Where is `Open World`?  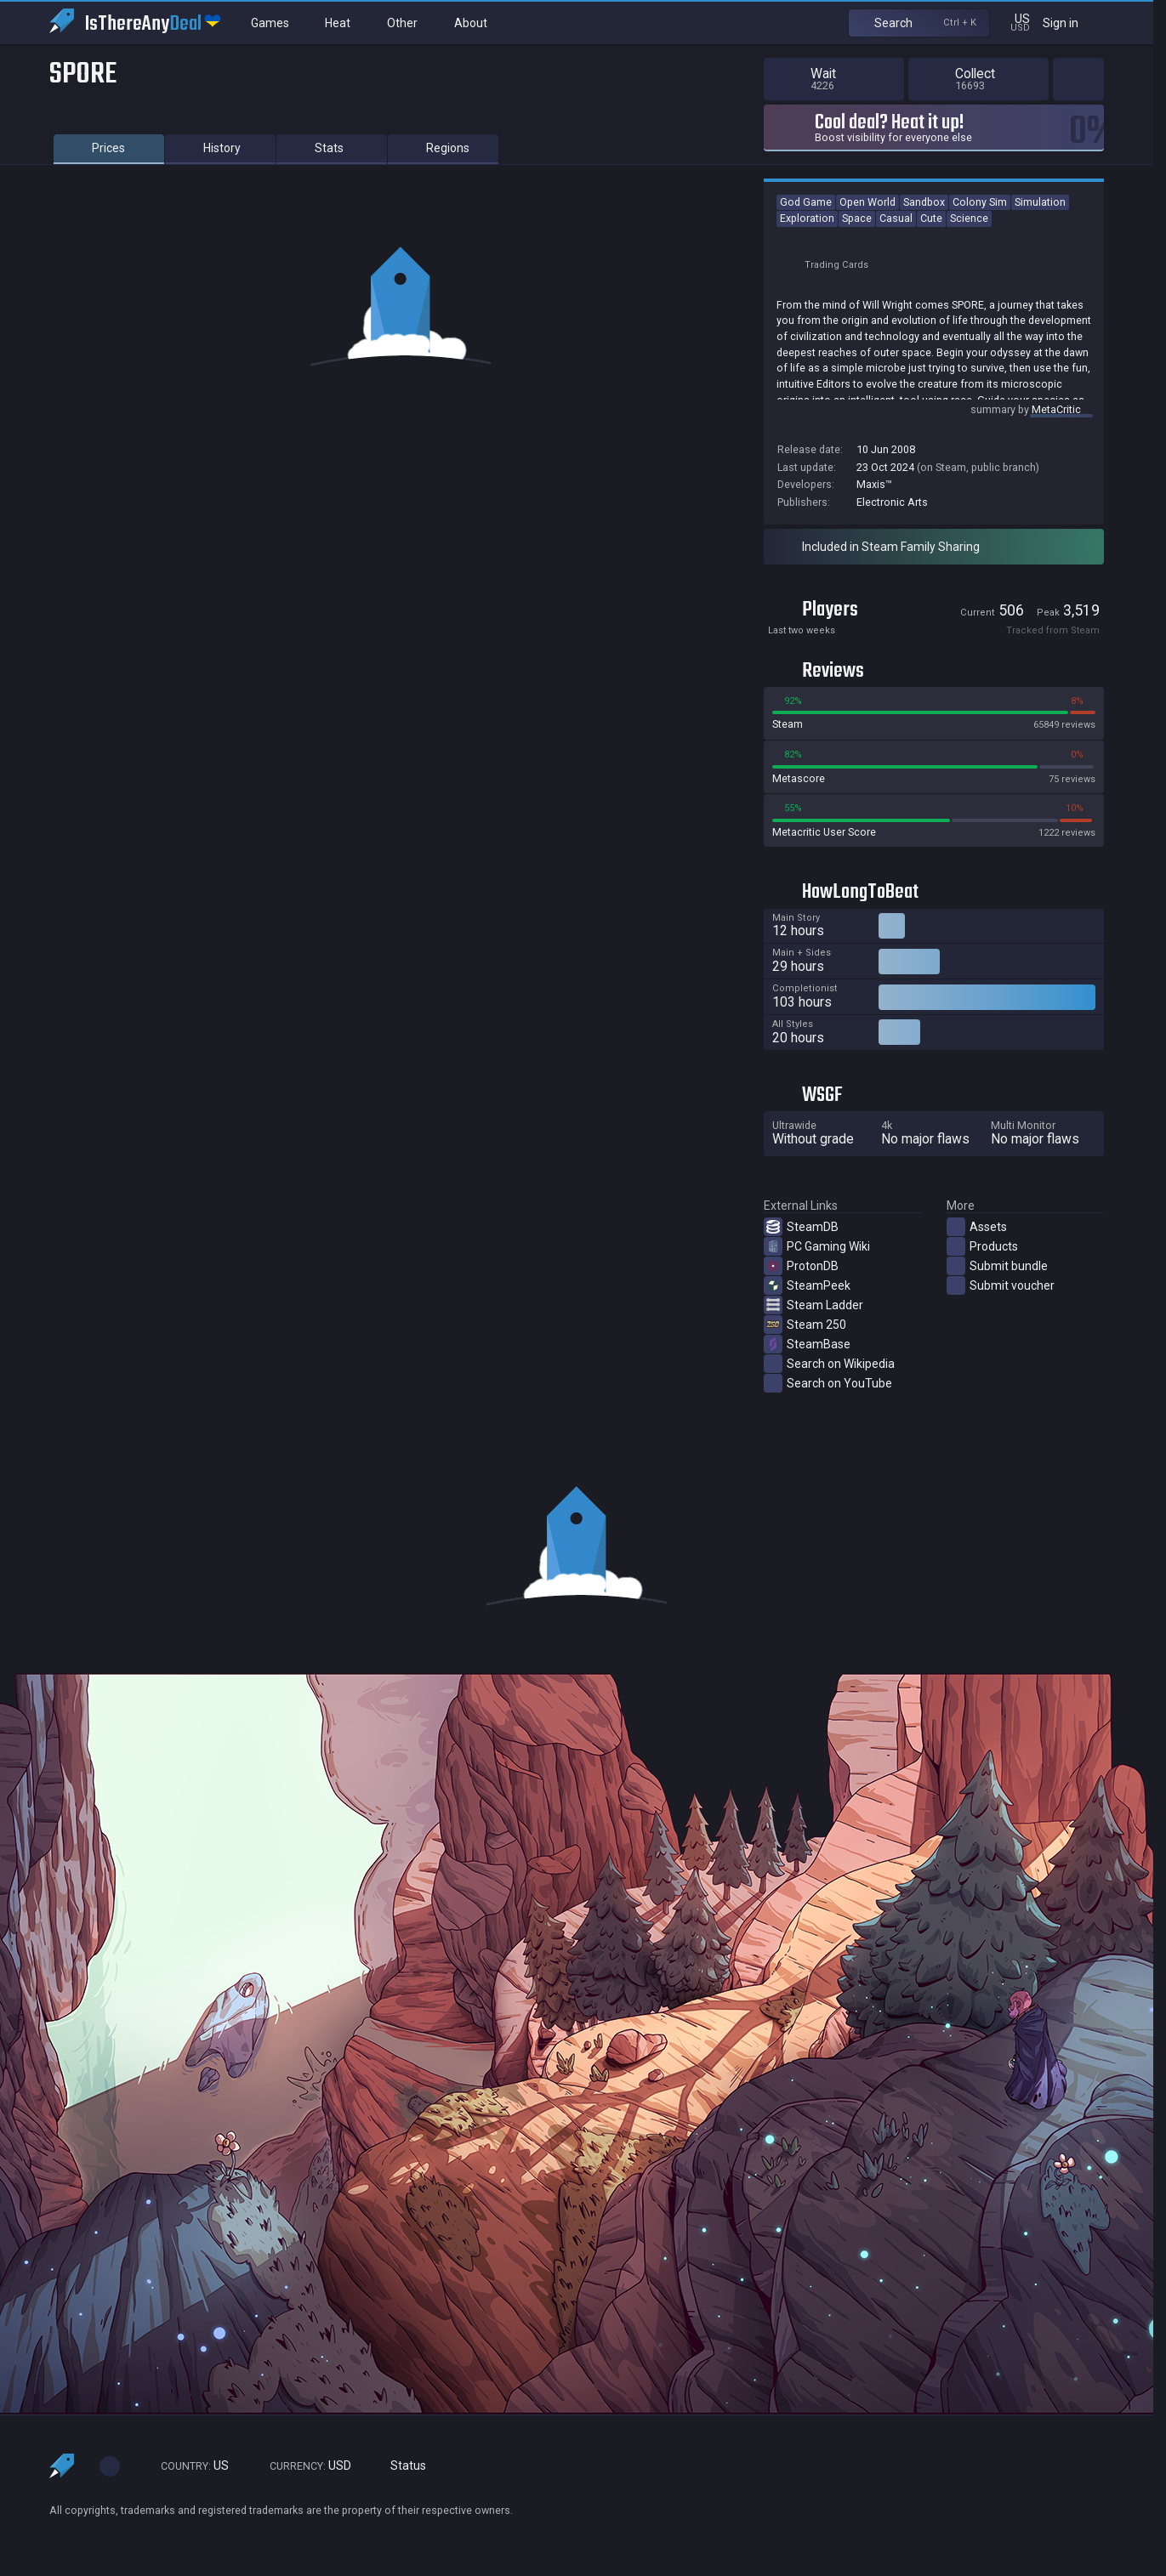
Open World is located at coordinates (867, 202).